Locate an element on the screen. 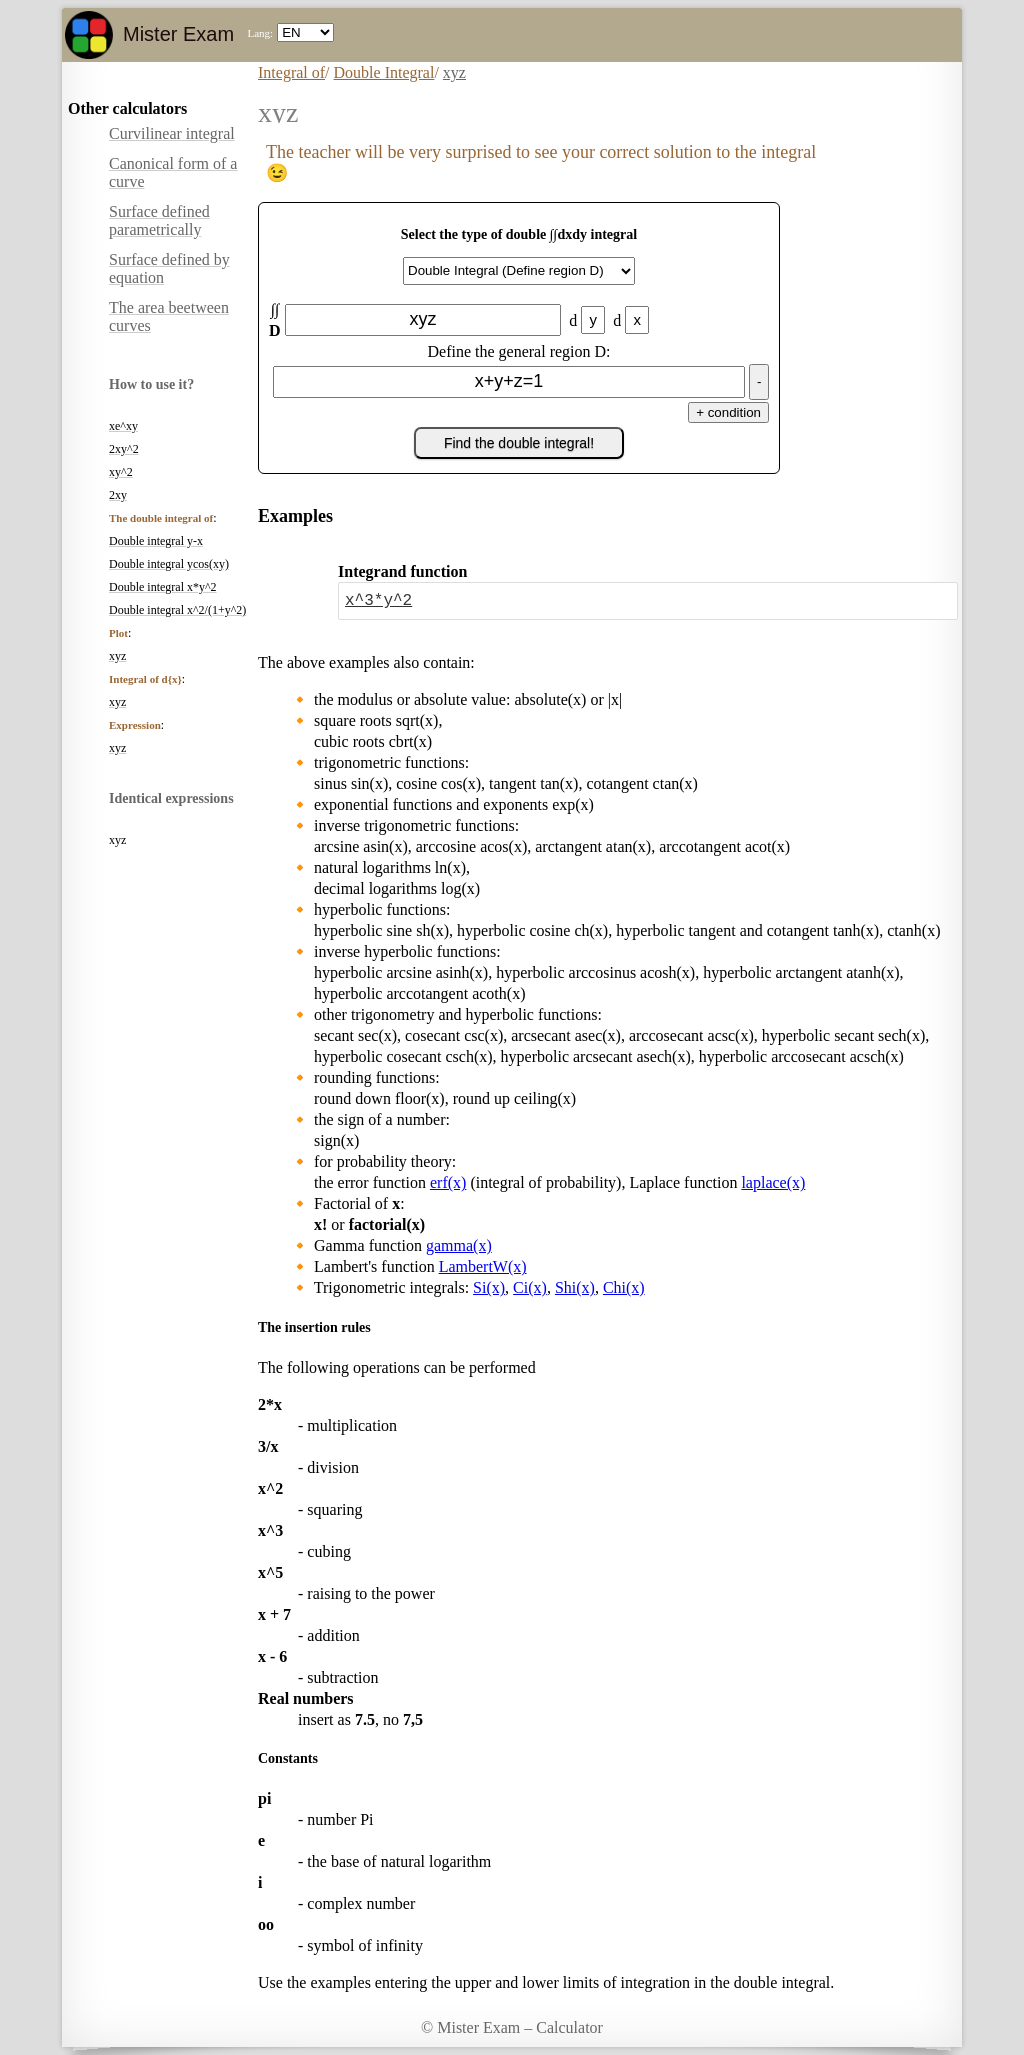 Image resolution: width=1024 pixels, height=2055 pixels. LambertW(x) is located at coordinates (483, 1266).